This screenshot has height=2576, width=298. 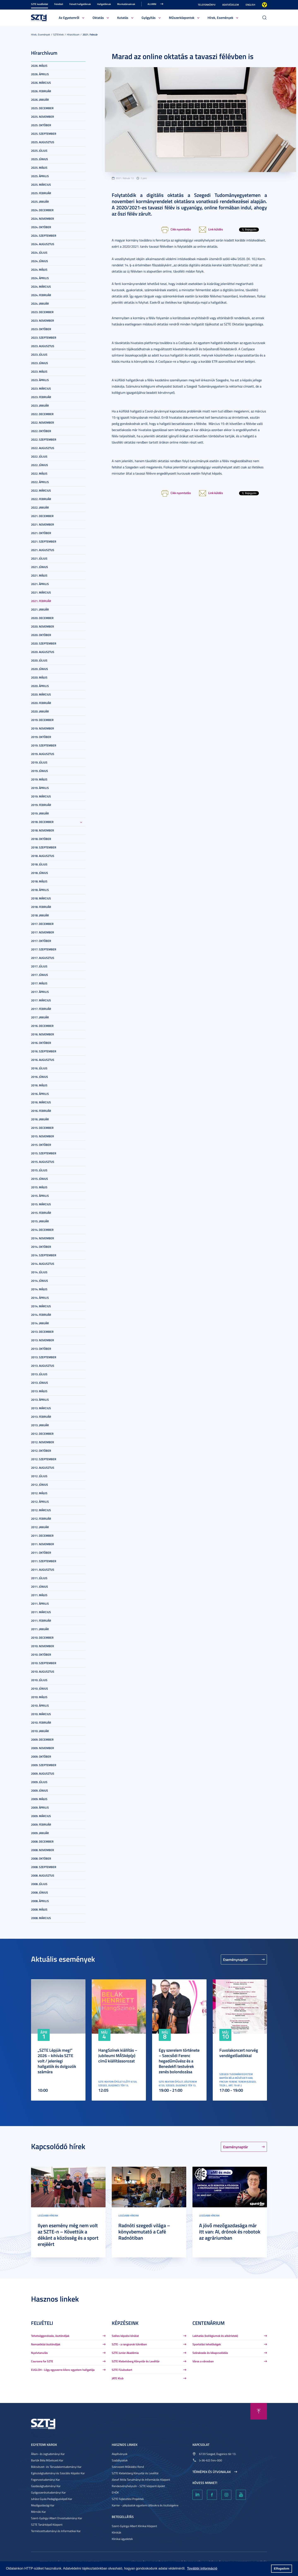 I want to click on Adatvédelem, so click(x=230, y=4).